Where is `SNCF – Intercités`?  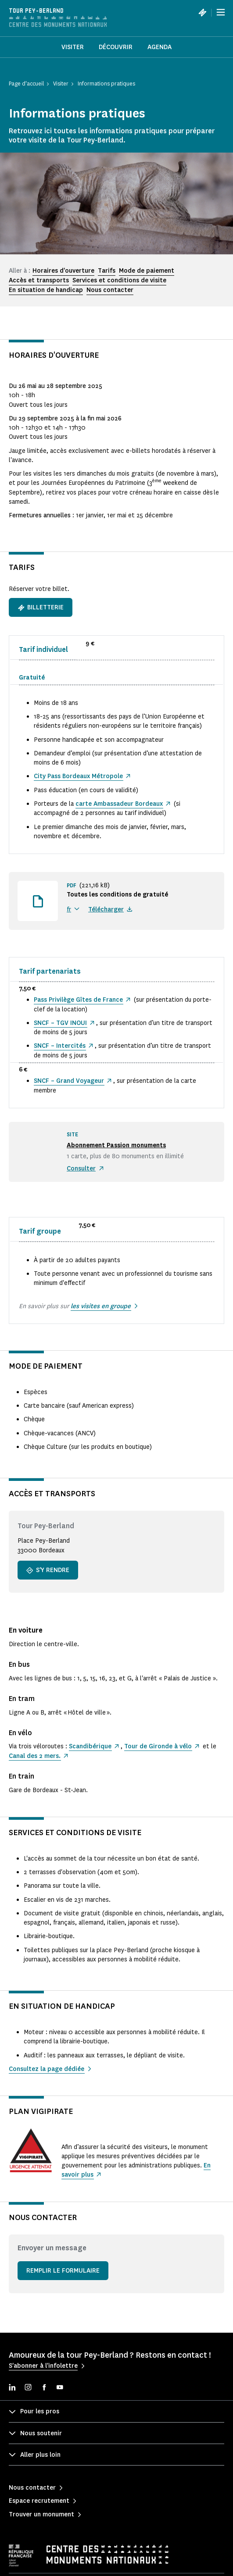
SNCF – Intercités is located at coordinates (60, 1046).